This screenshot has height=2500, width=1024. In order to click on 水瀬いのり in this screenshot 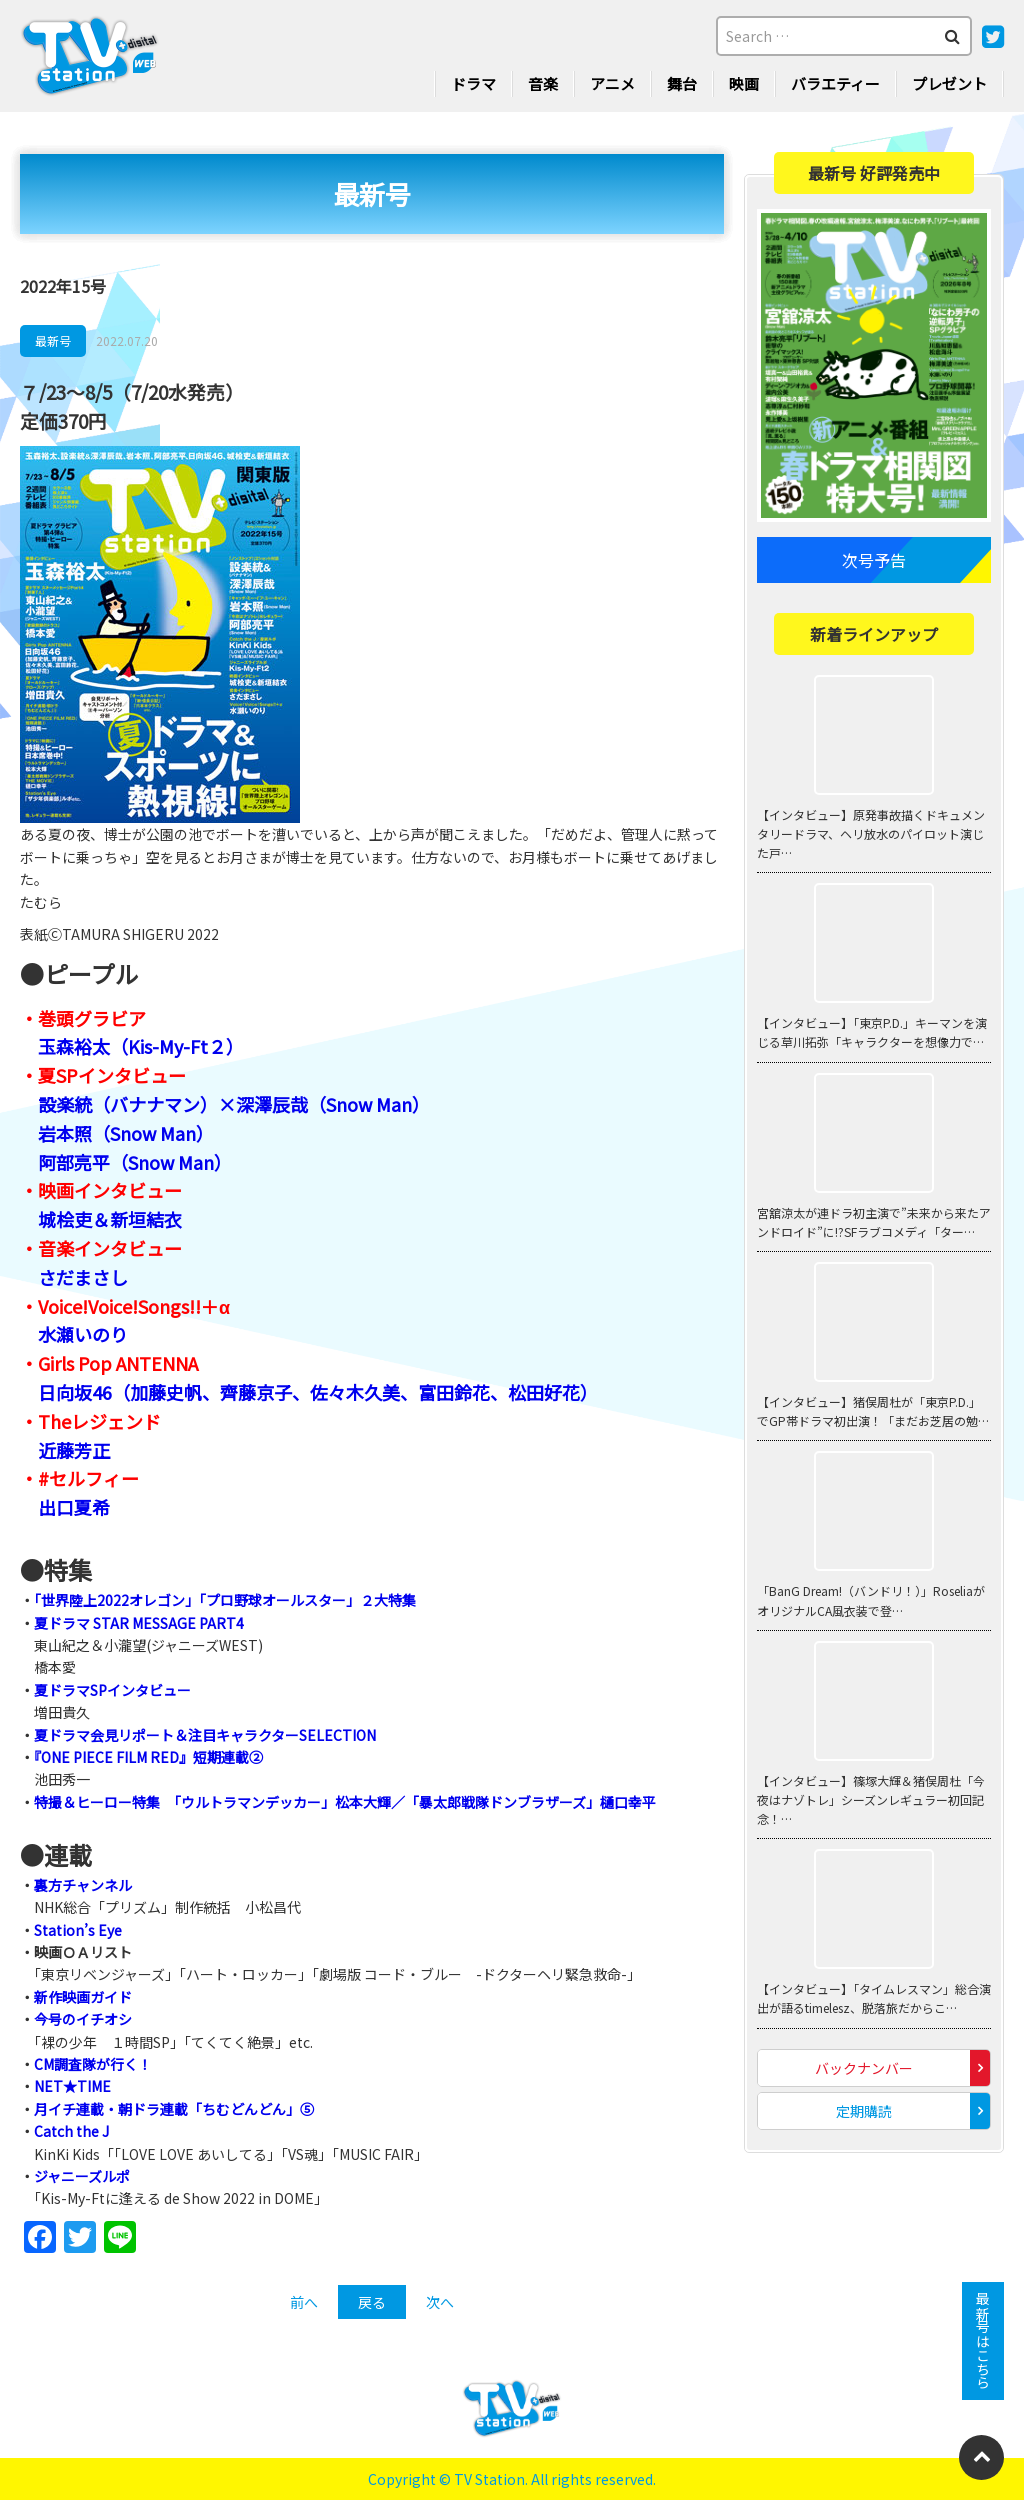, I will do `click(83, 1334)`.